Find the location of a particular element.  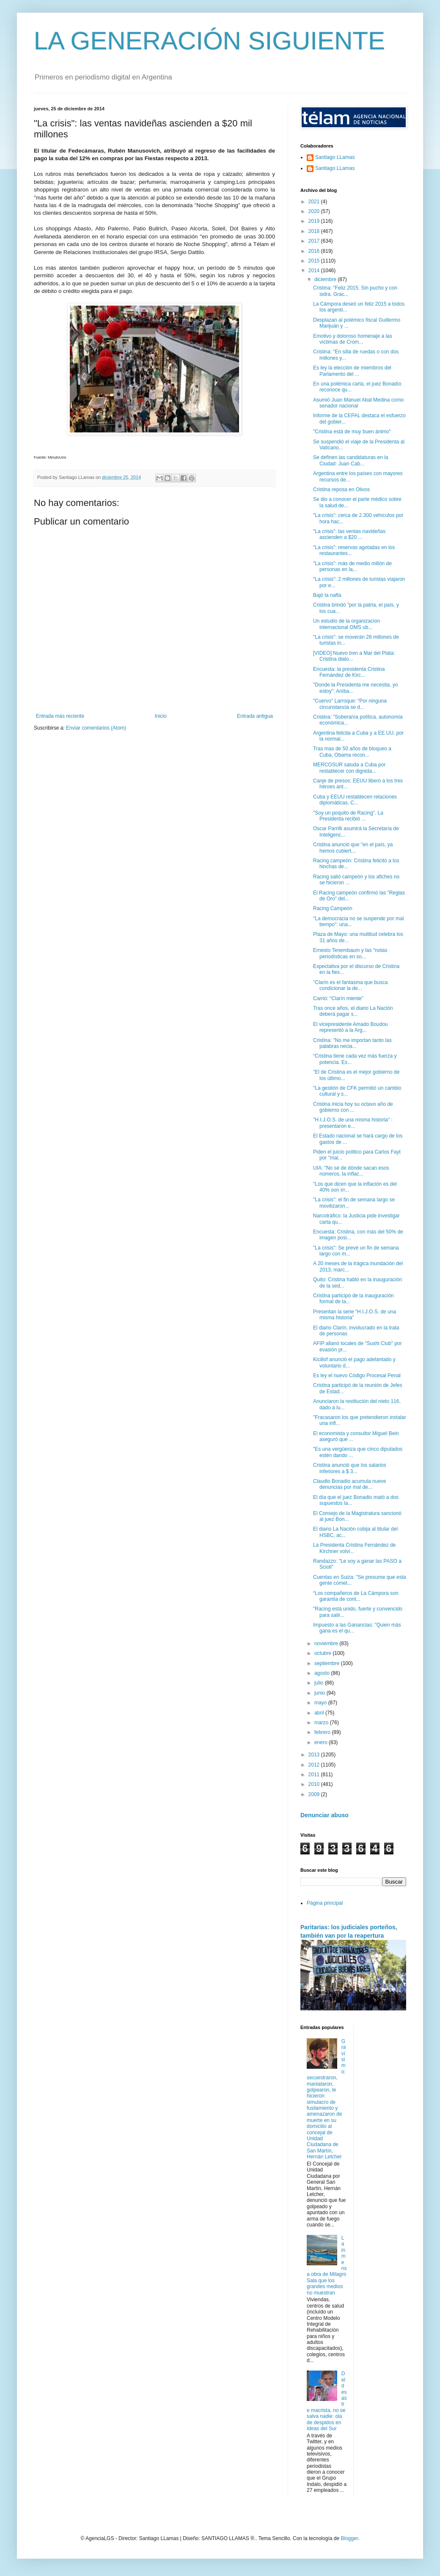

Cuba y EEUU restablecen relaciones diplomáticas. C... is located at coordinates (355, 800).